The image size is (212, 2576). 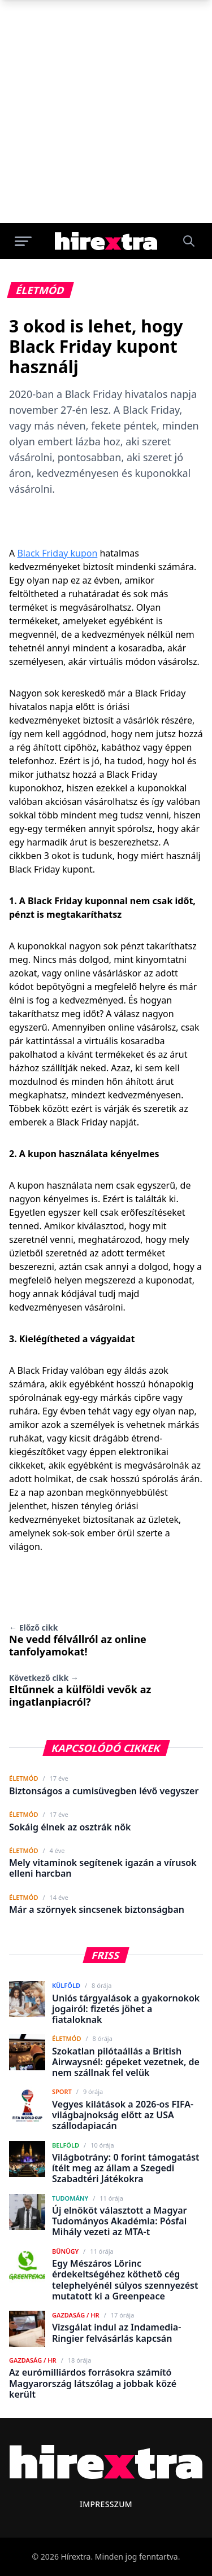 What do you see at coordinates (106, 111) in the screenshot?
I see `[Advertisement]` at bounding box center [106, 111].